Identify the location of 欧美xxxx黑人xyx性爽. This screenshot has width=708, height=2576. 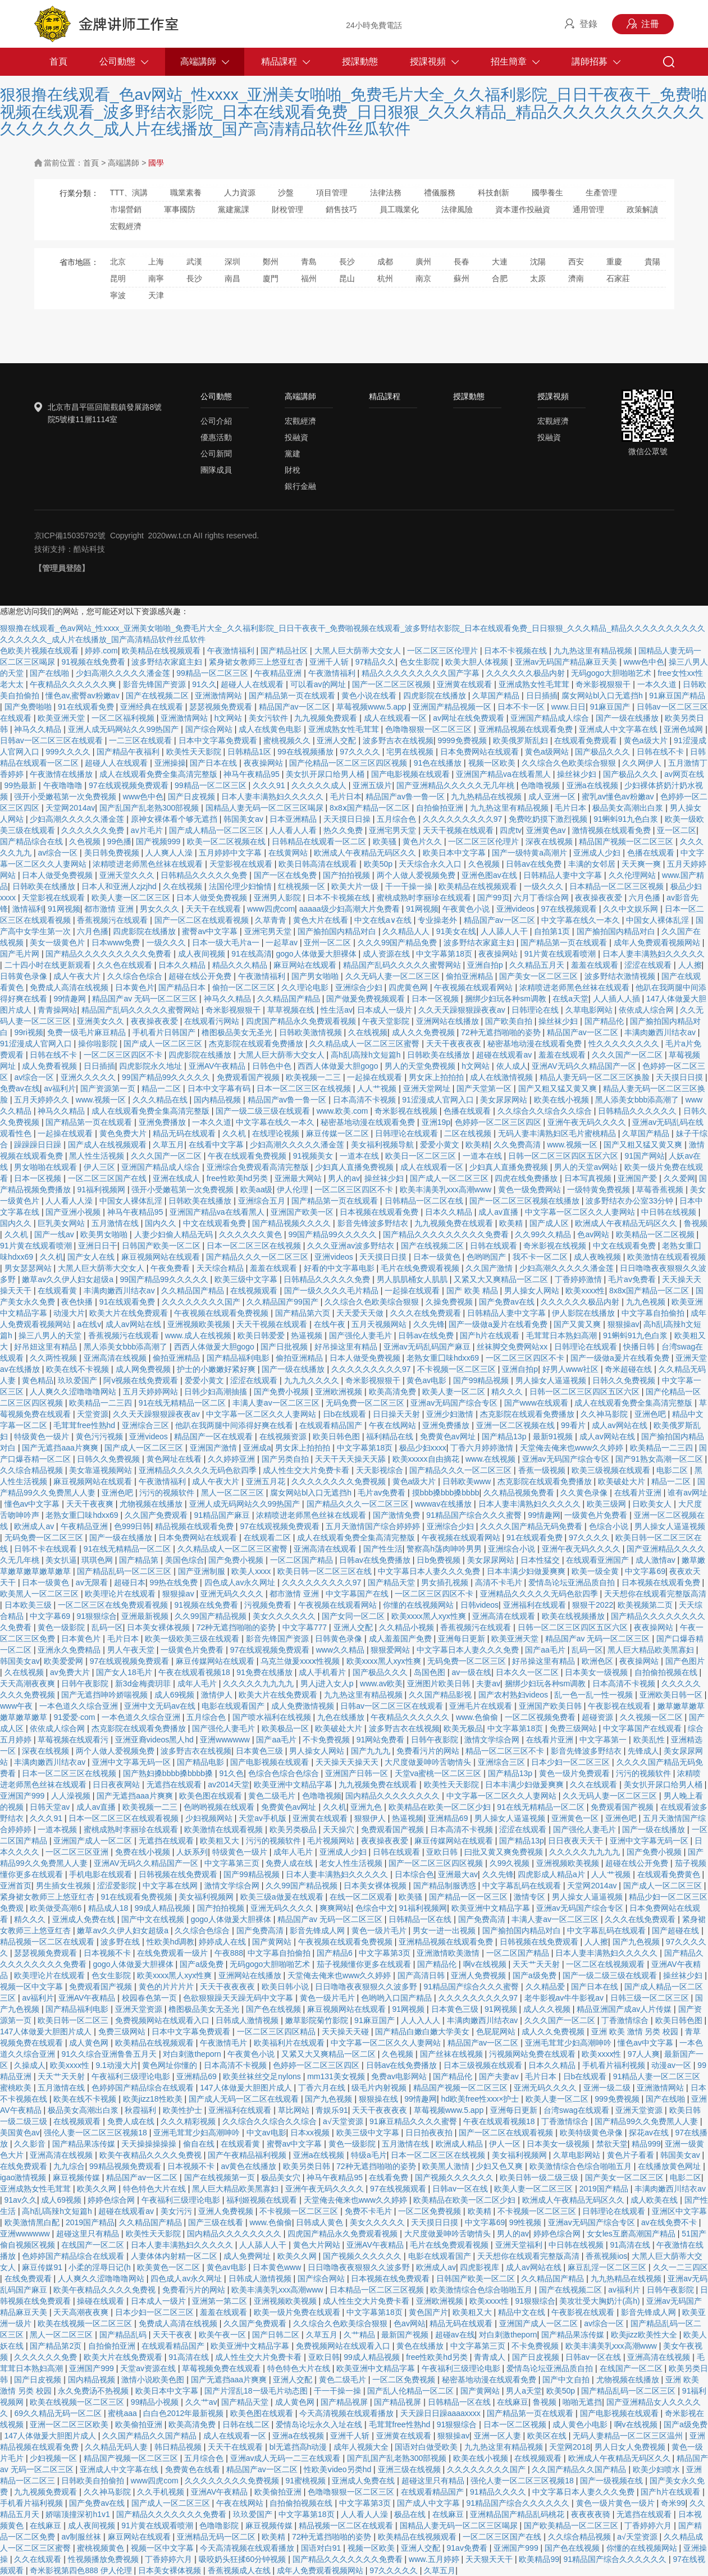
(429, 1616).